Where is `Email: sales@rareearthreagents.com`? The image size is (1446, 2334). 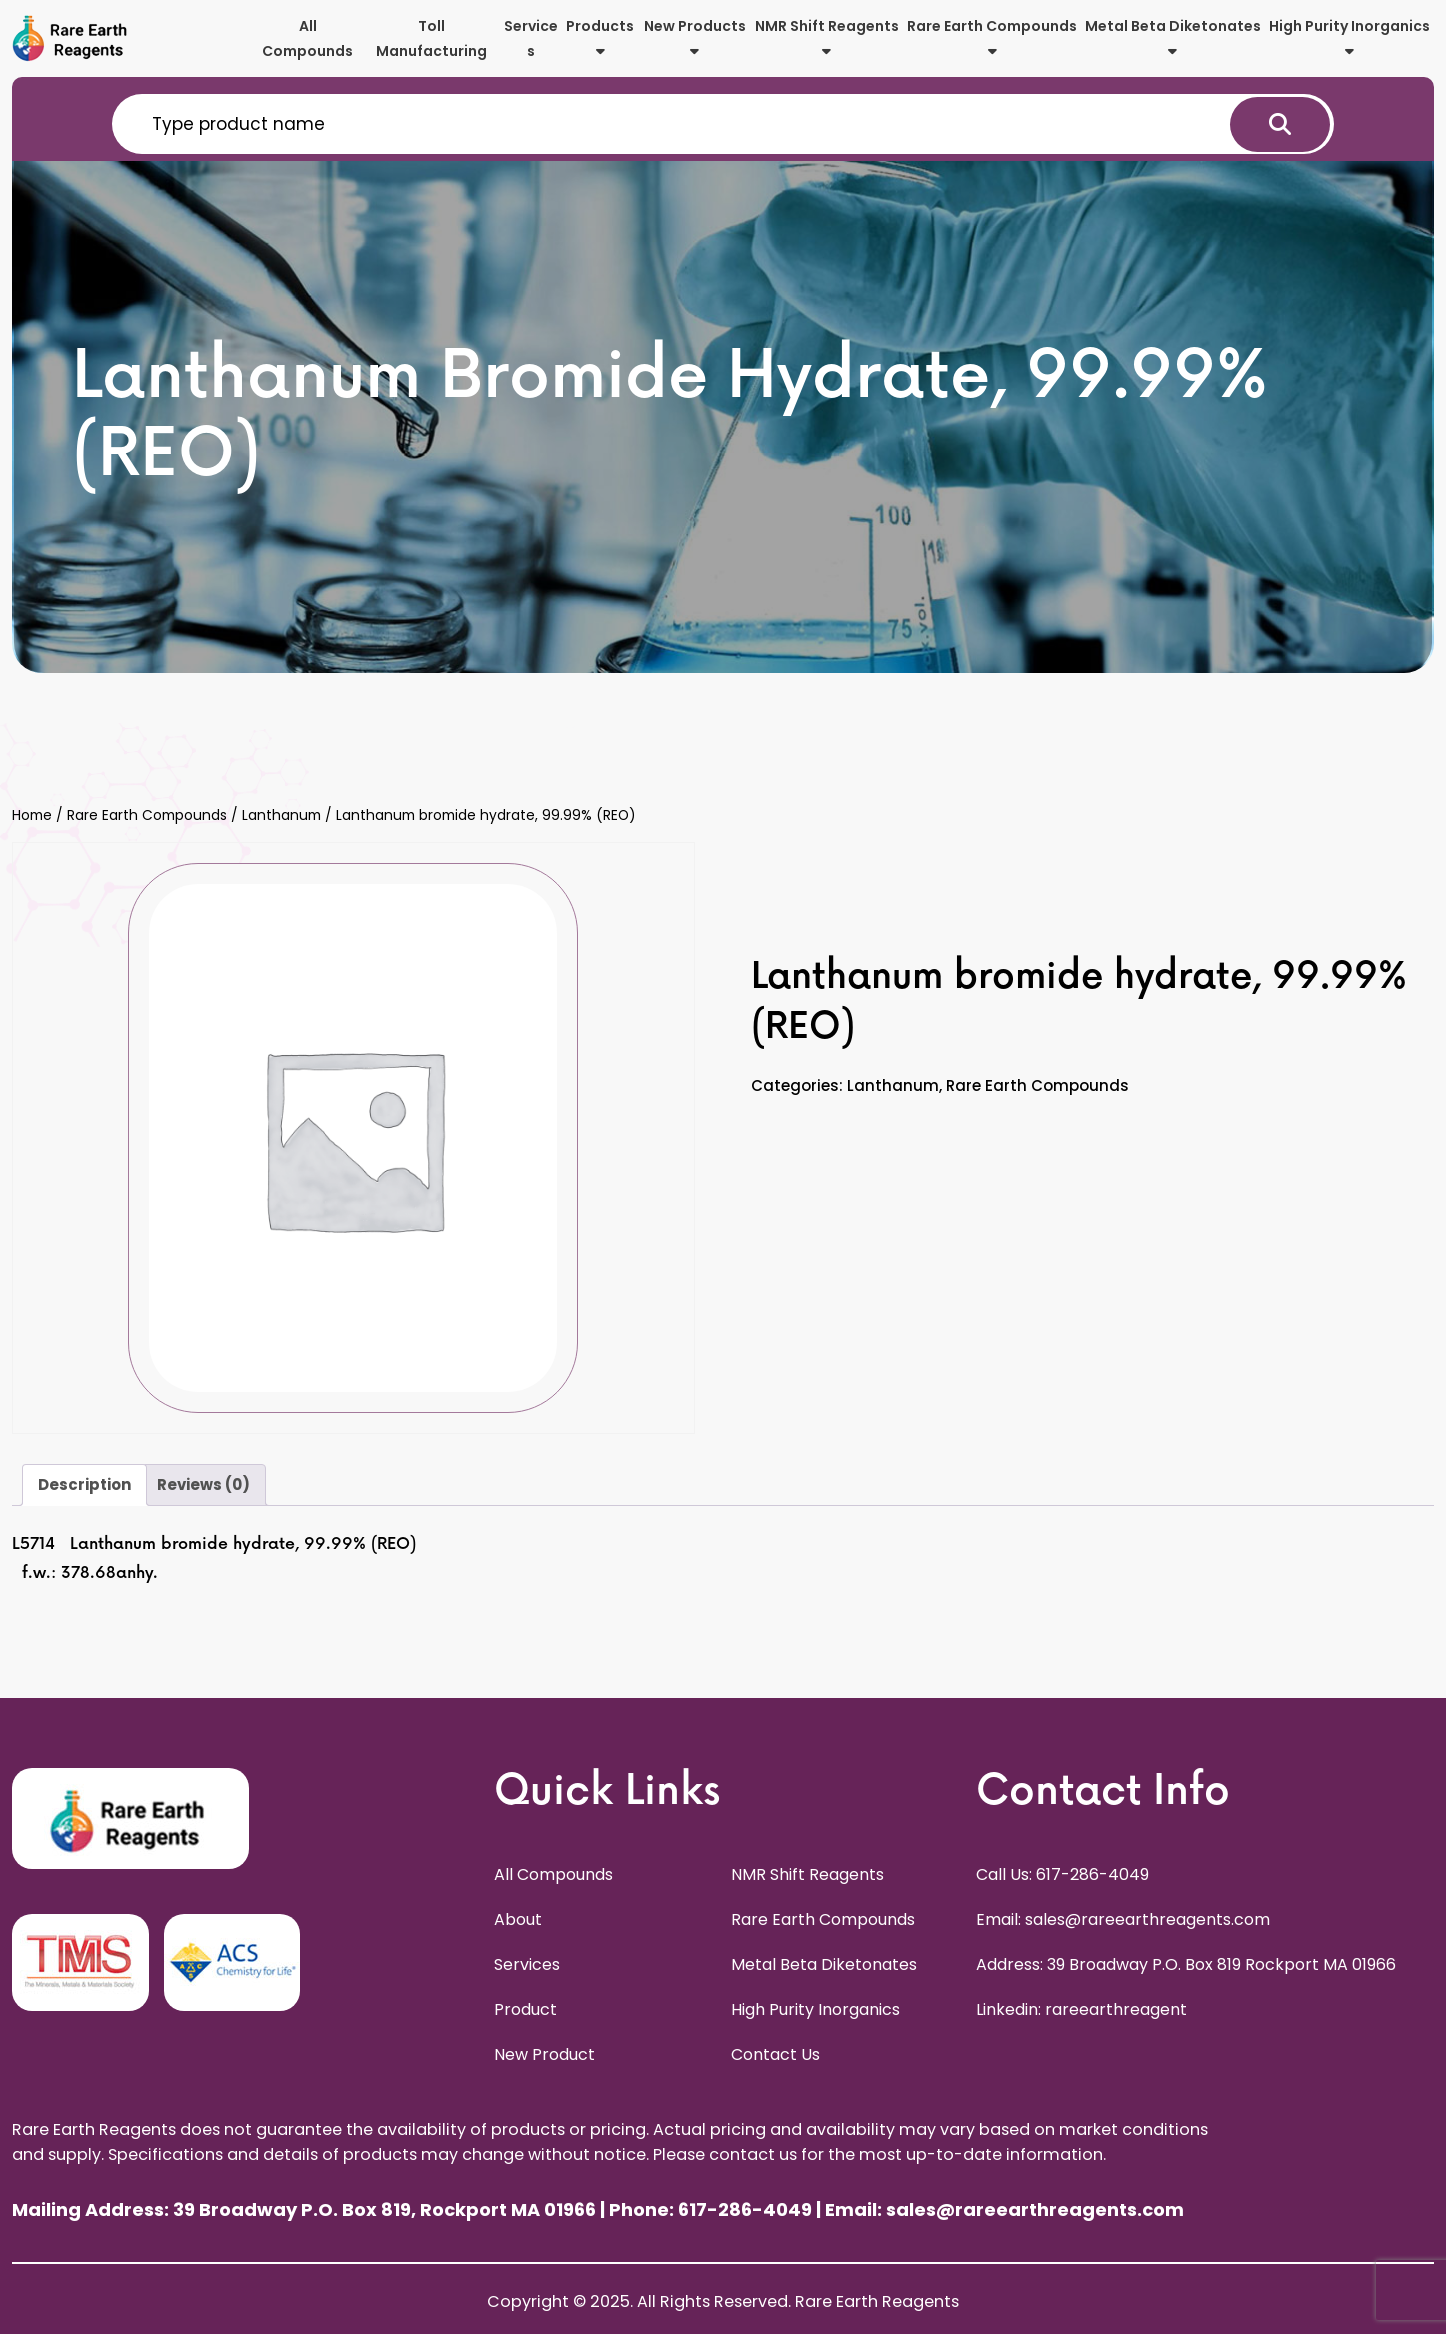 Email: sales@rareearthreagents.com is located at coordinates (1123, 1919).